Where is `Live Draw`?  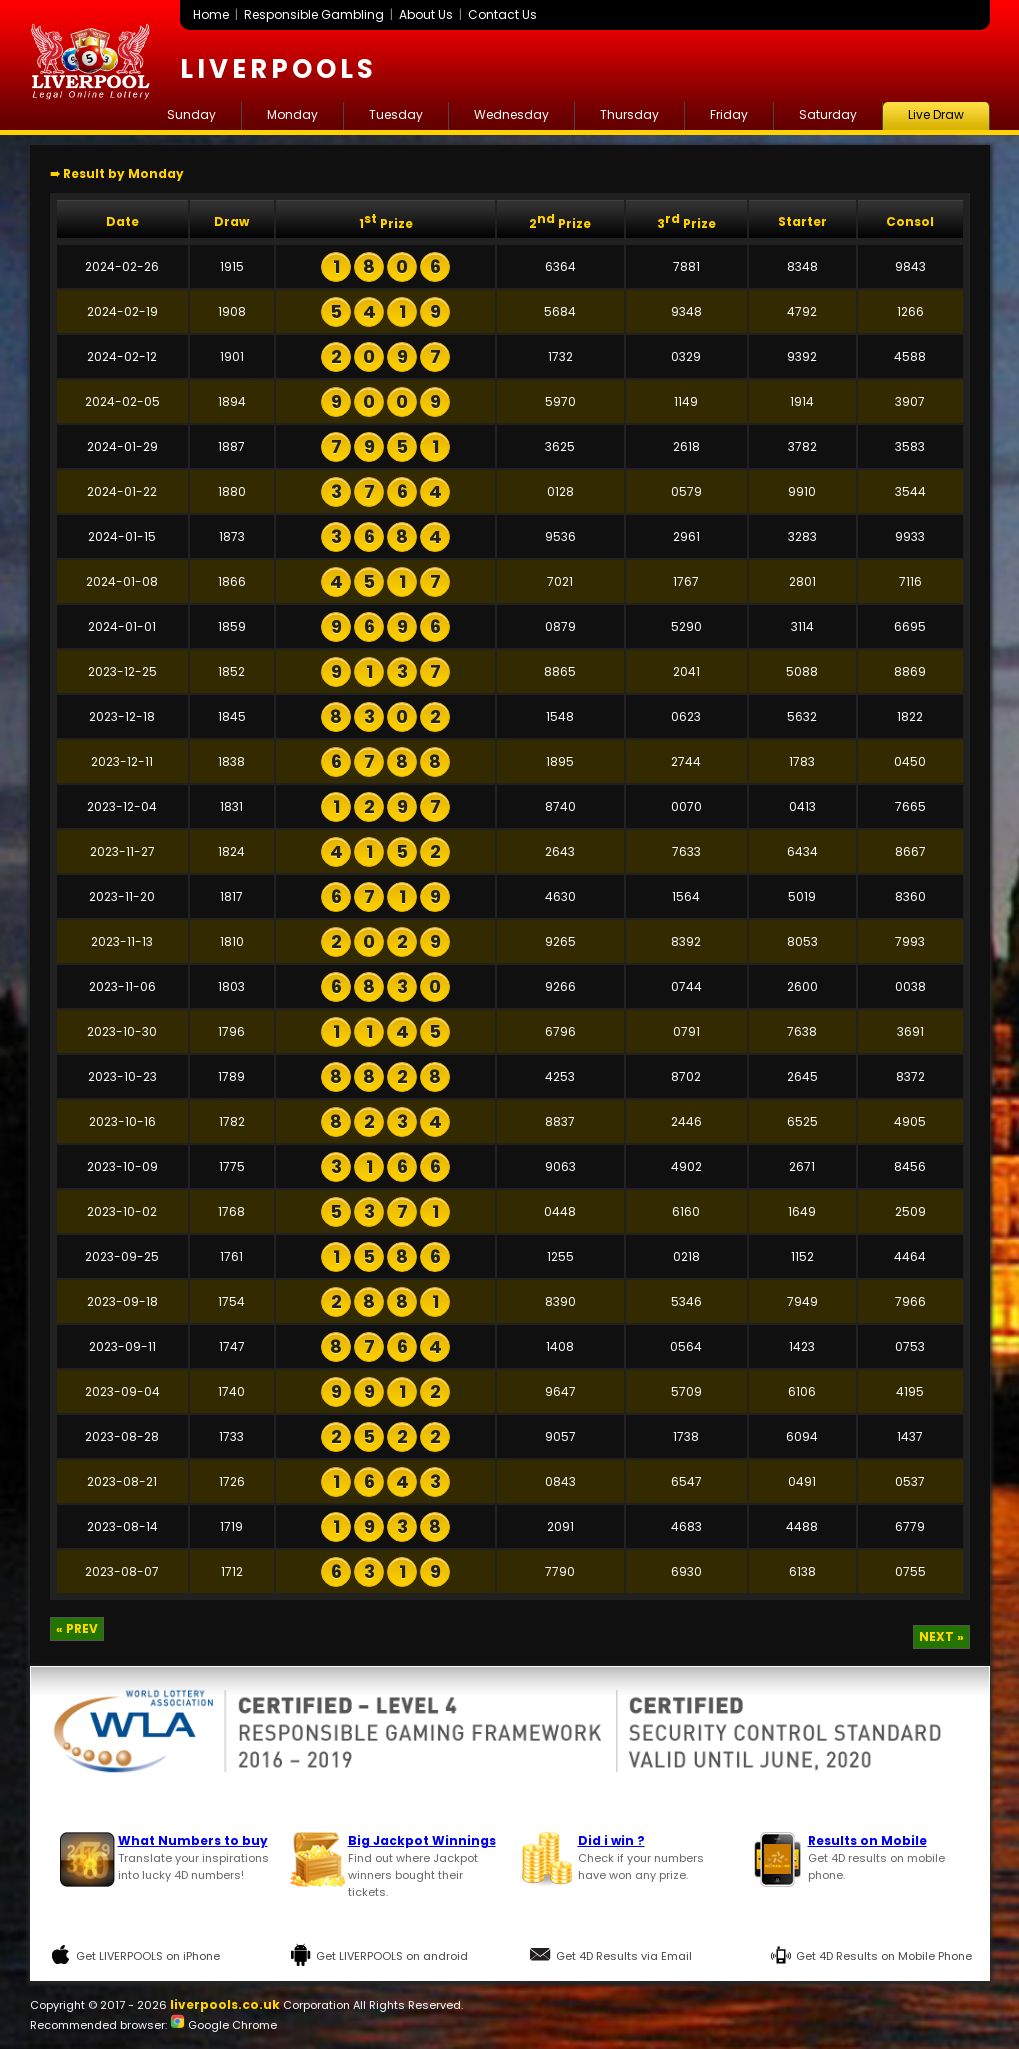
Live Draw is located at coordinates (936, 114).